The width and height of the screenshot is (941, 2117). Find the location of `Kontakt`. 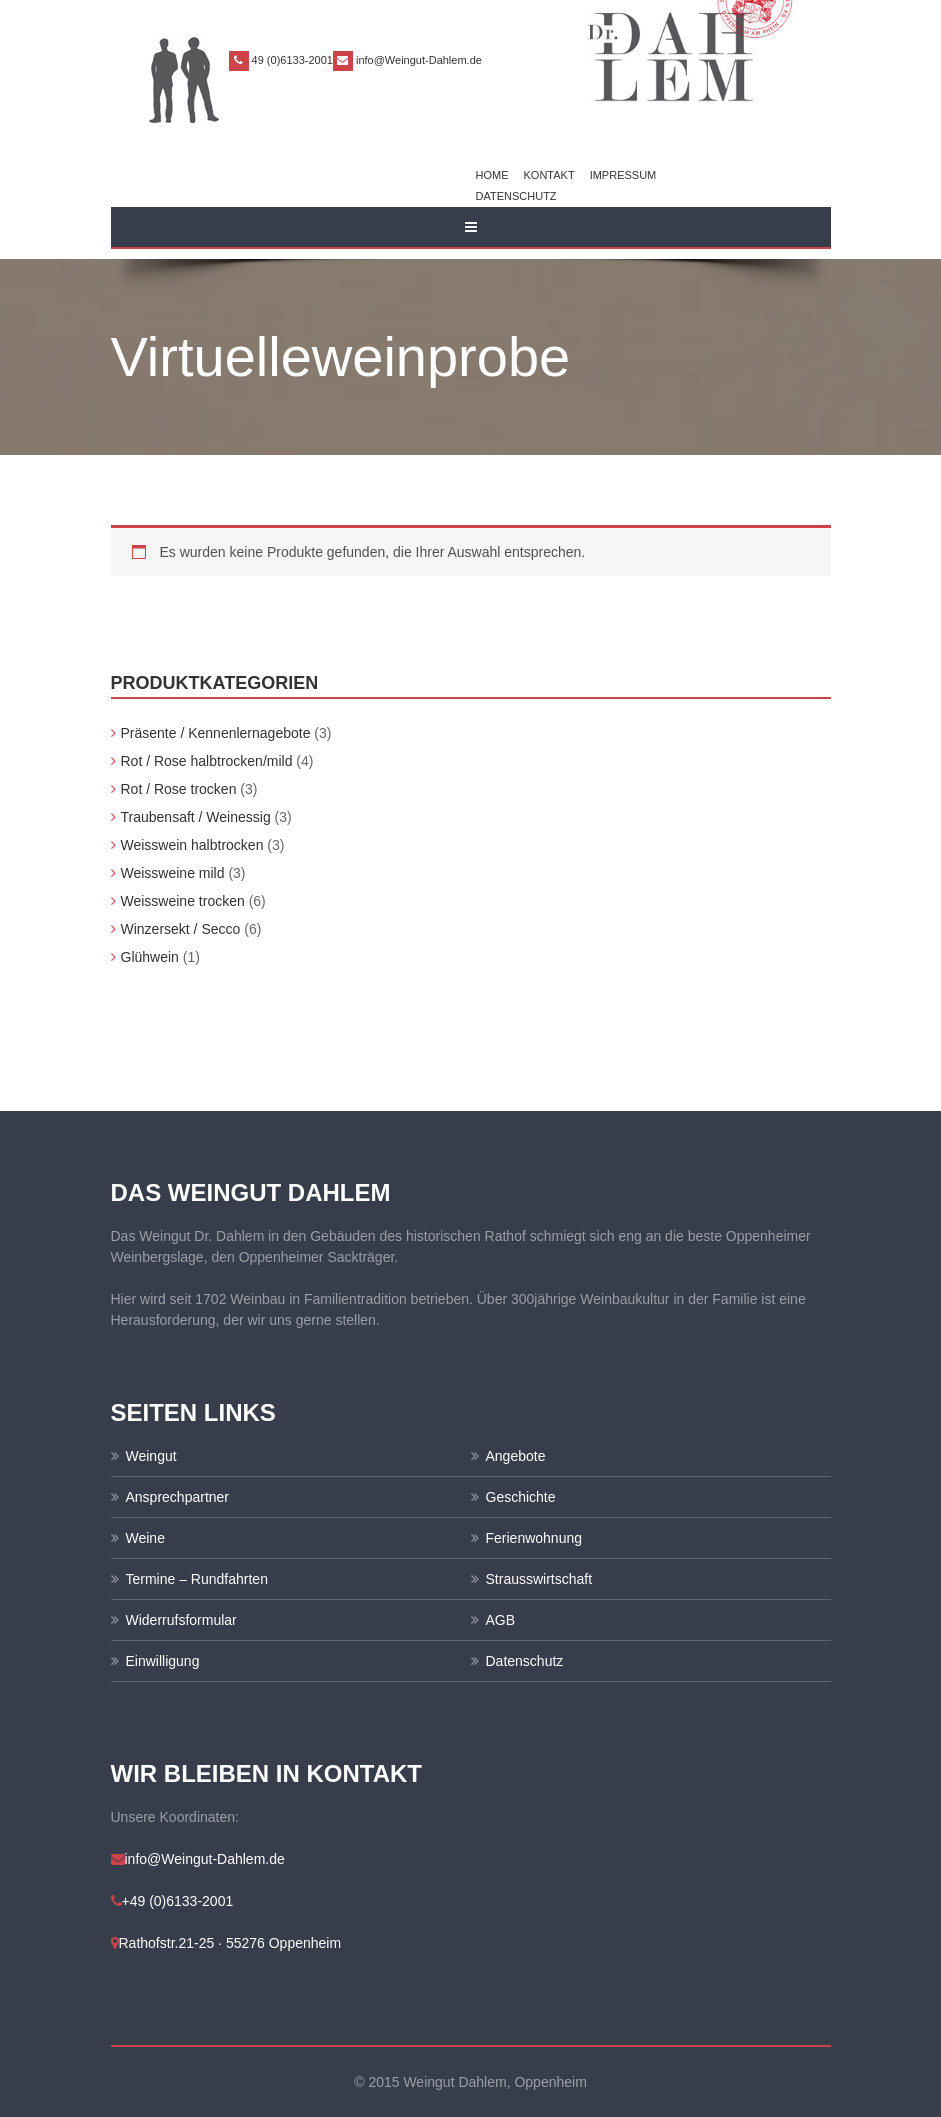

Kontakt is located at coordinates (549, 175).